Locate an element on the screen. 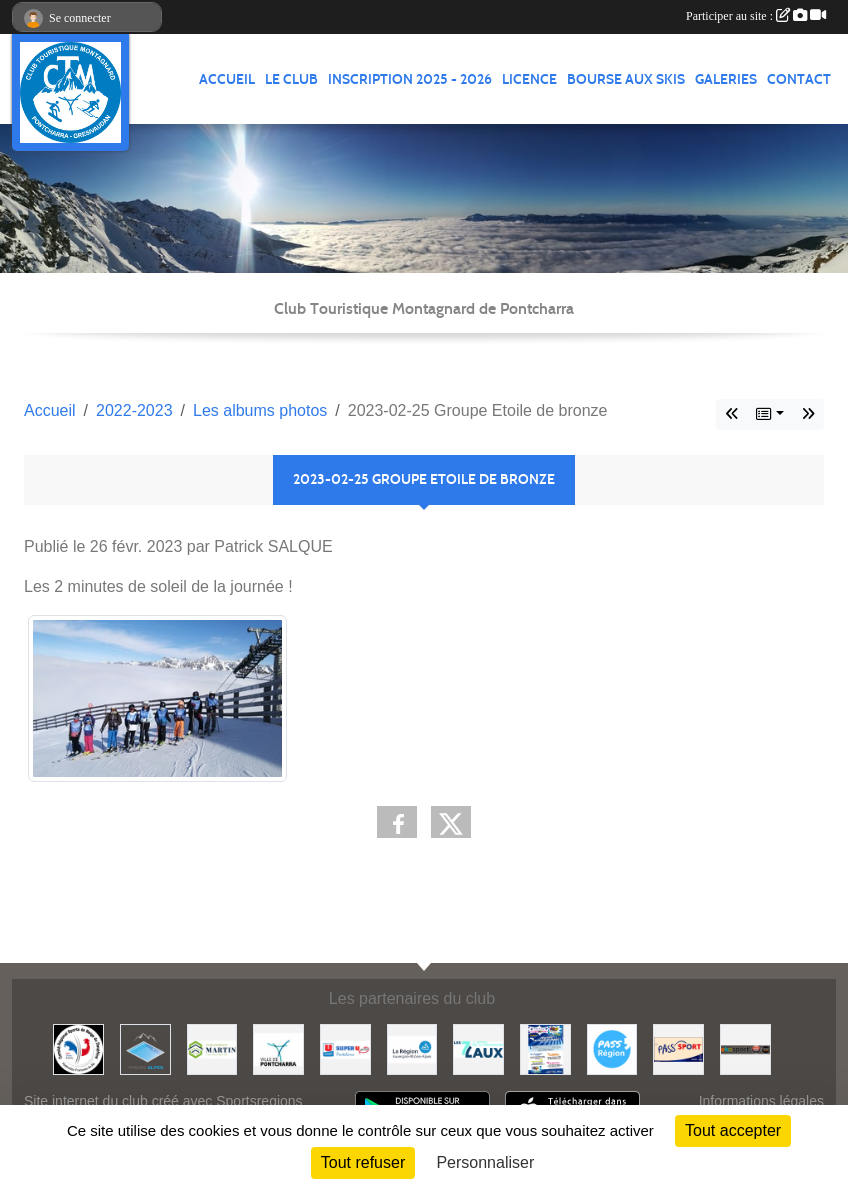 The width and height of the screenshot is (848, 1189). CONTACT is located at coordinates (799, 79).